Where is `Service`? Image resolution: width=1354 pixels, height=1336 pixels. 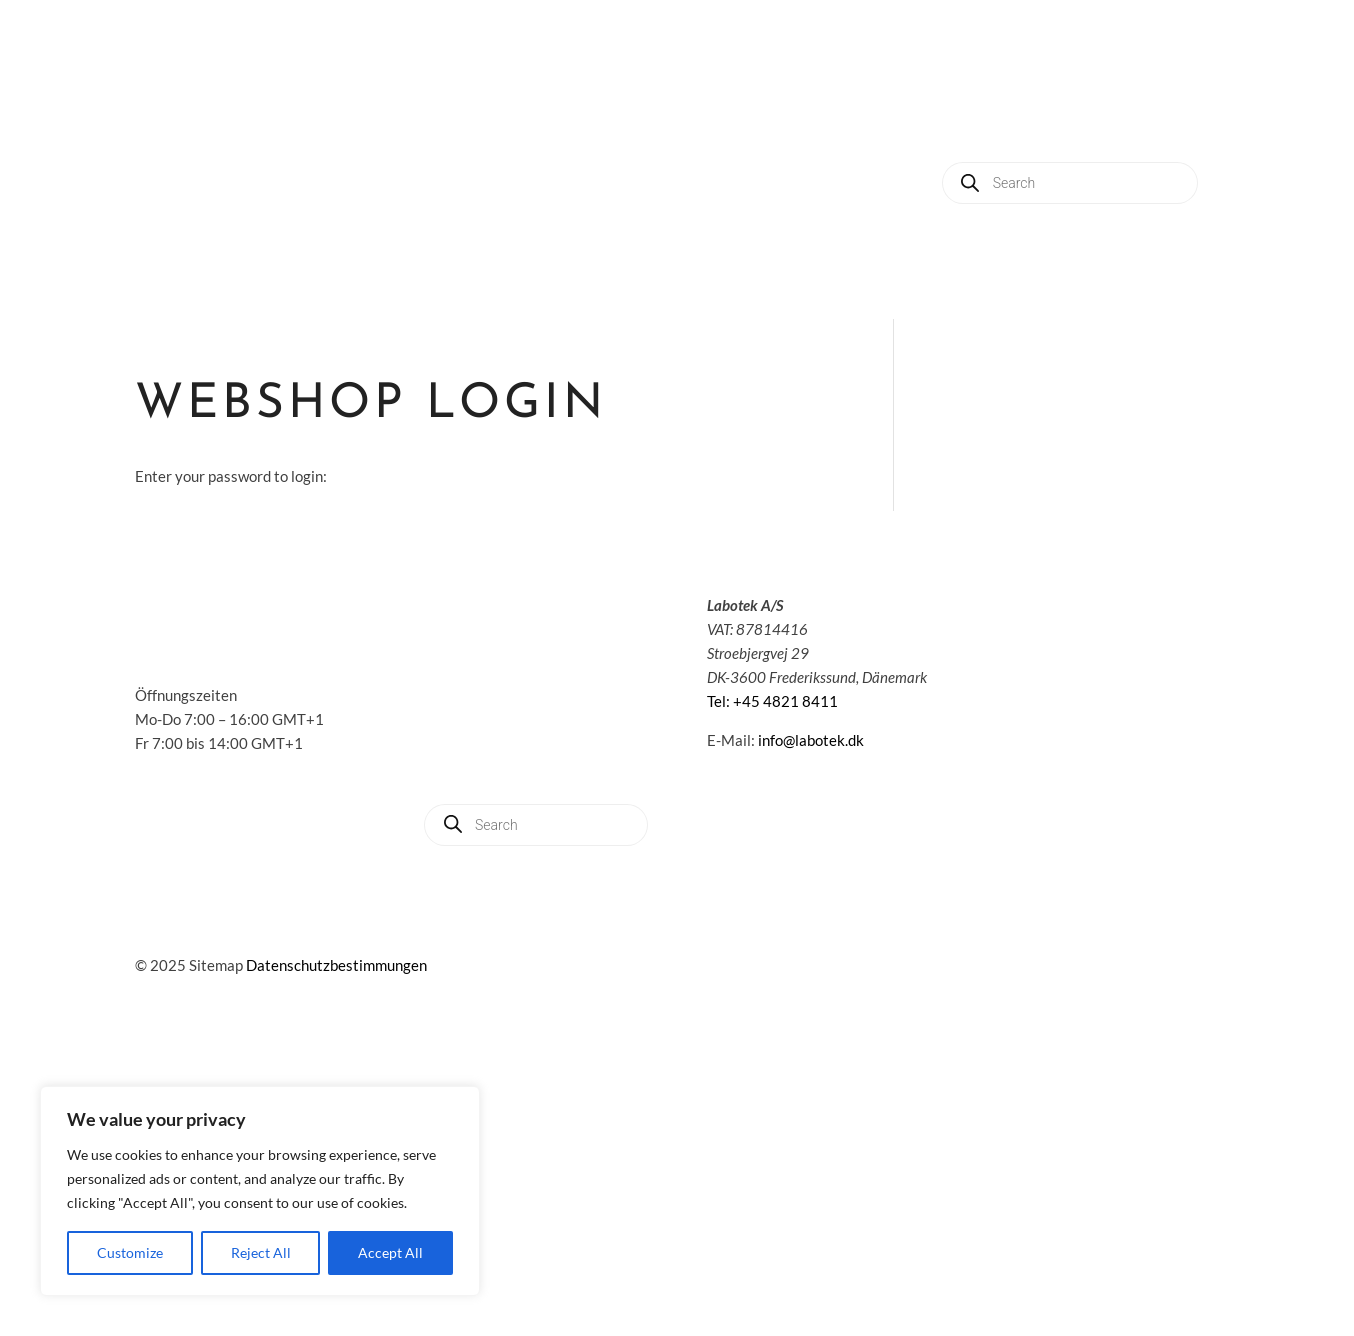
Service is located at coordinates (995, 119).